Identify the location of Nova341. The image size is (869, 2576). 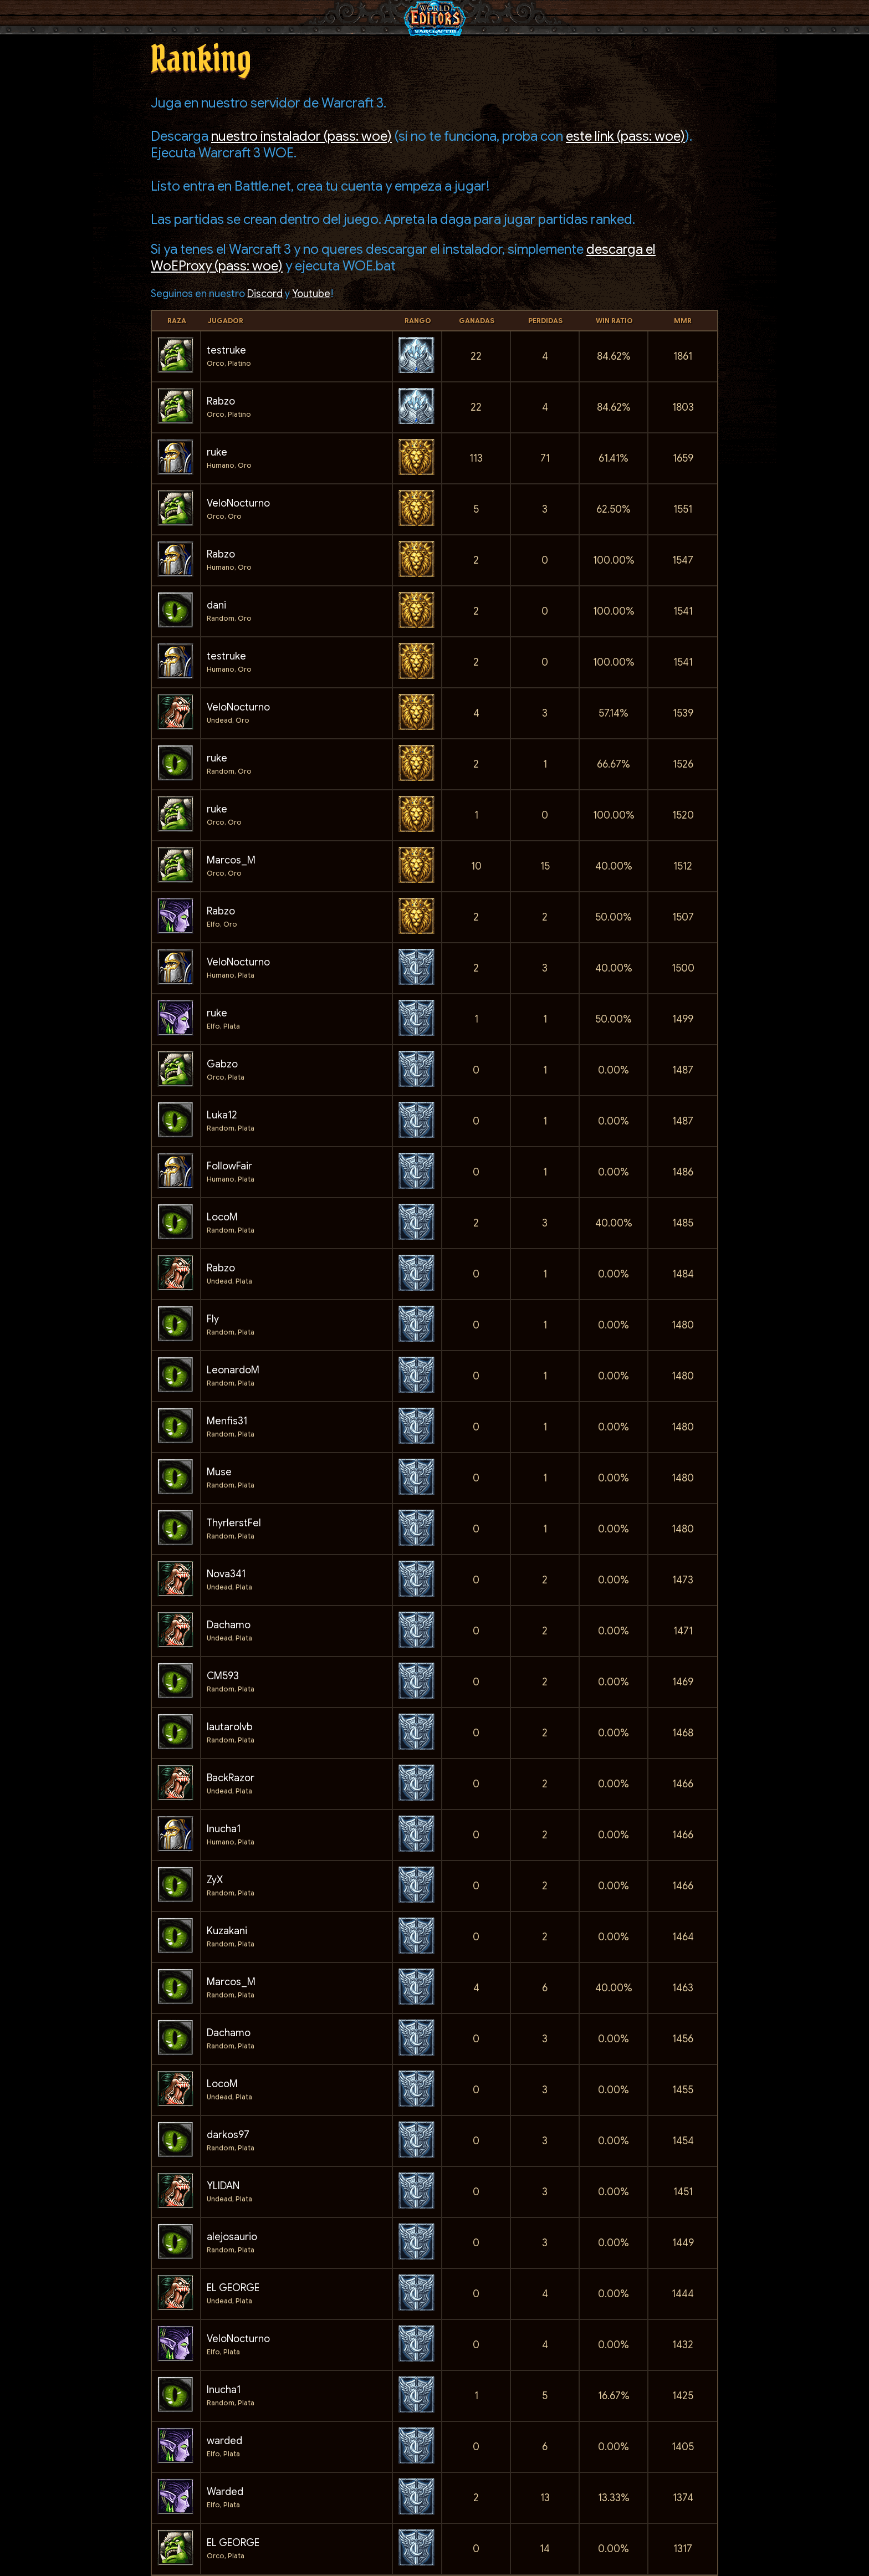
(226, 1574).